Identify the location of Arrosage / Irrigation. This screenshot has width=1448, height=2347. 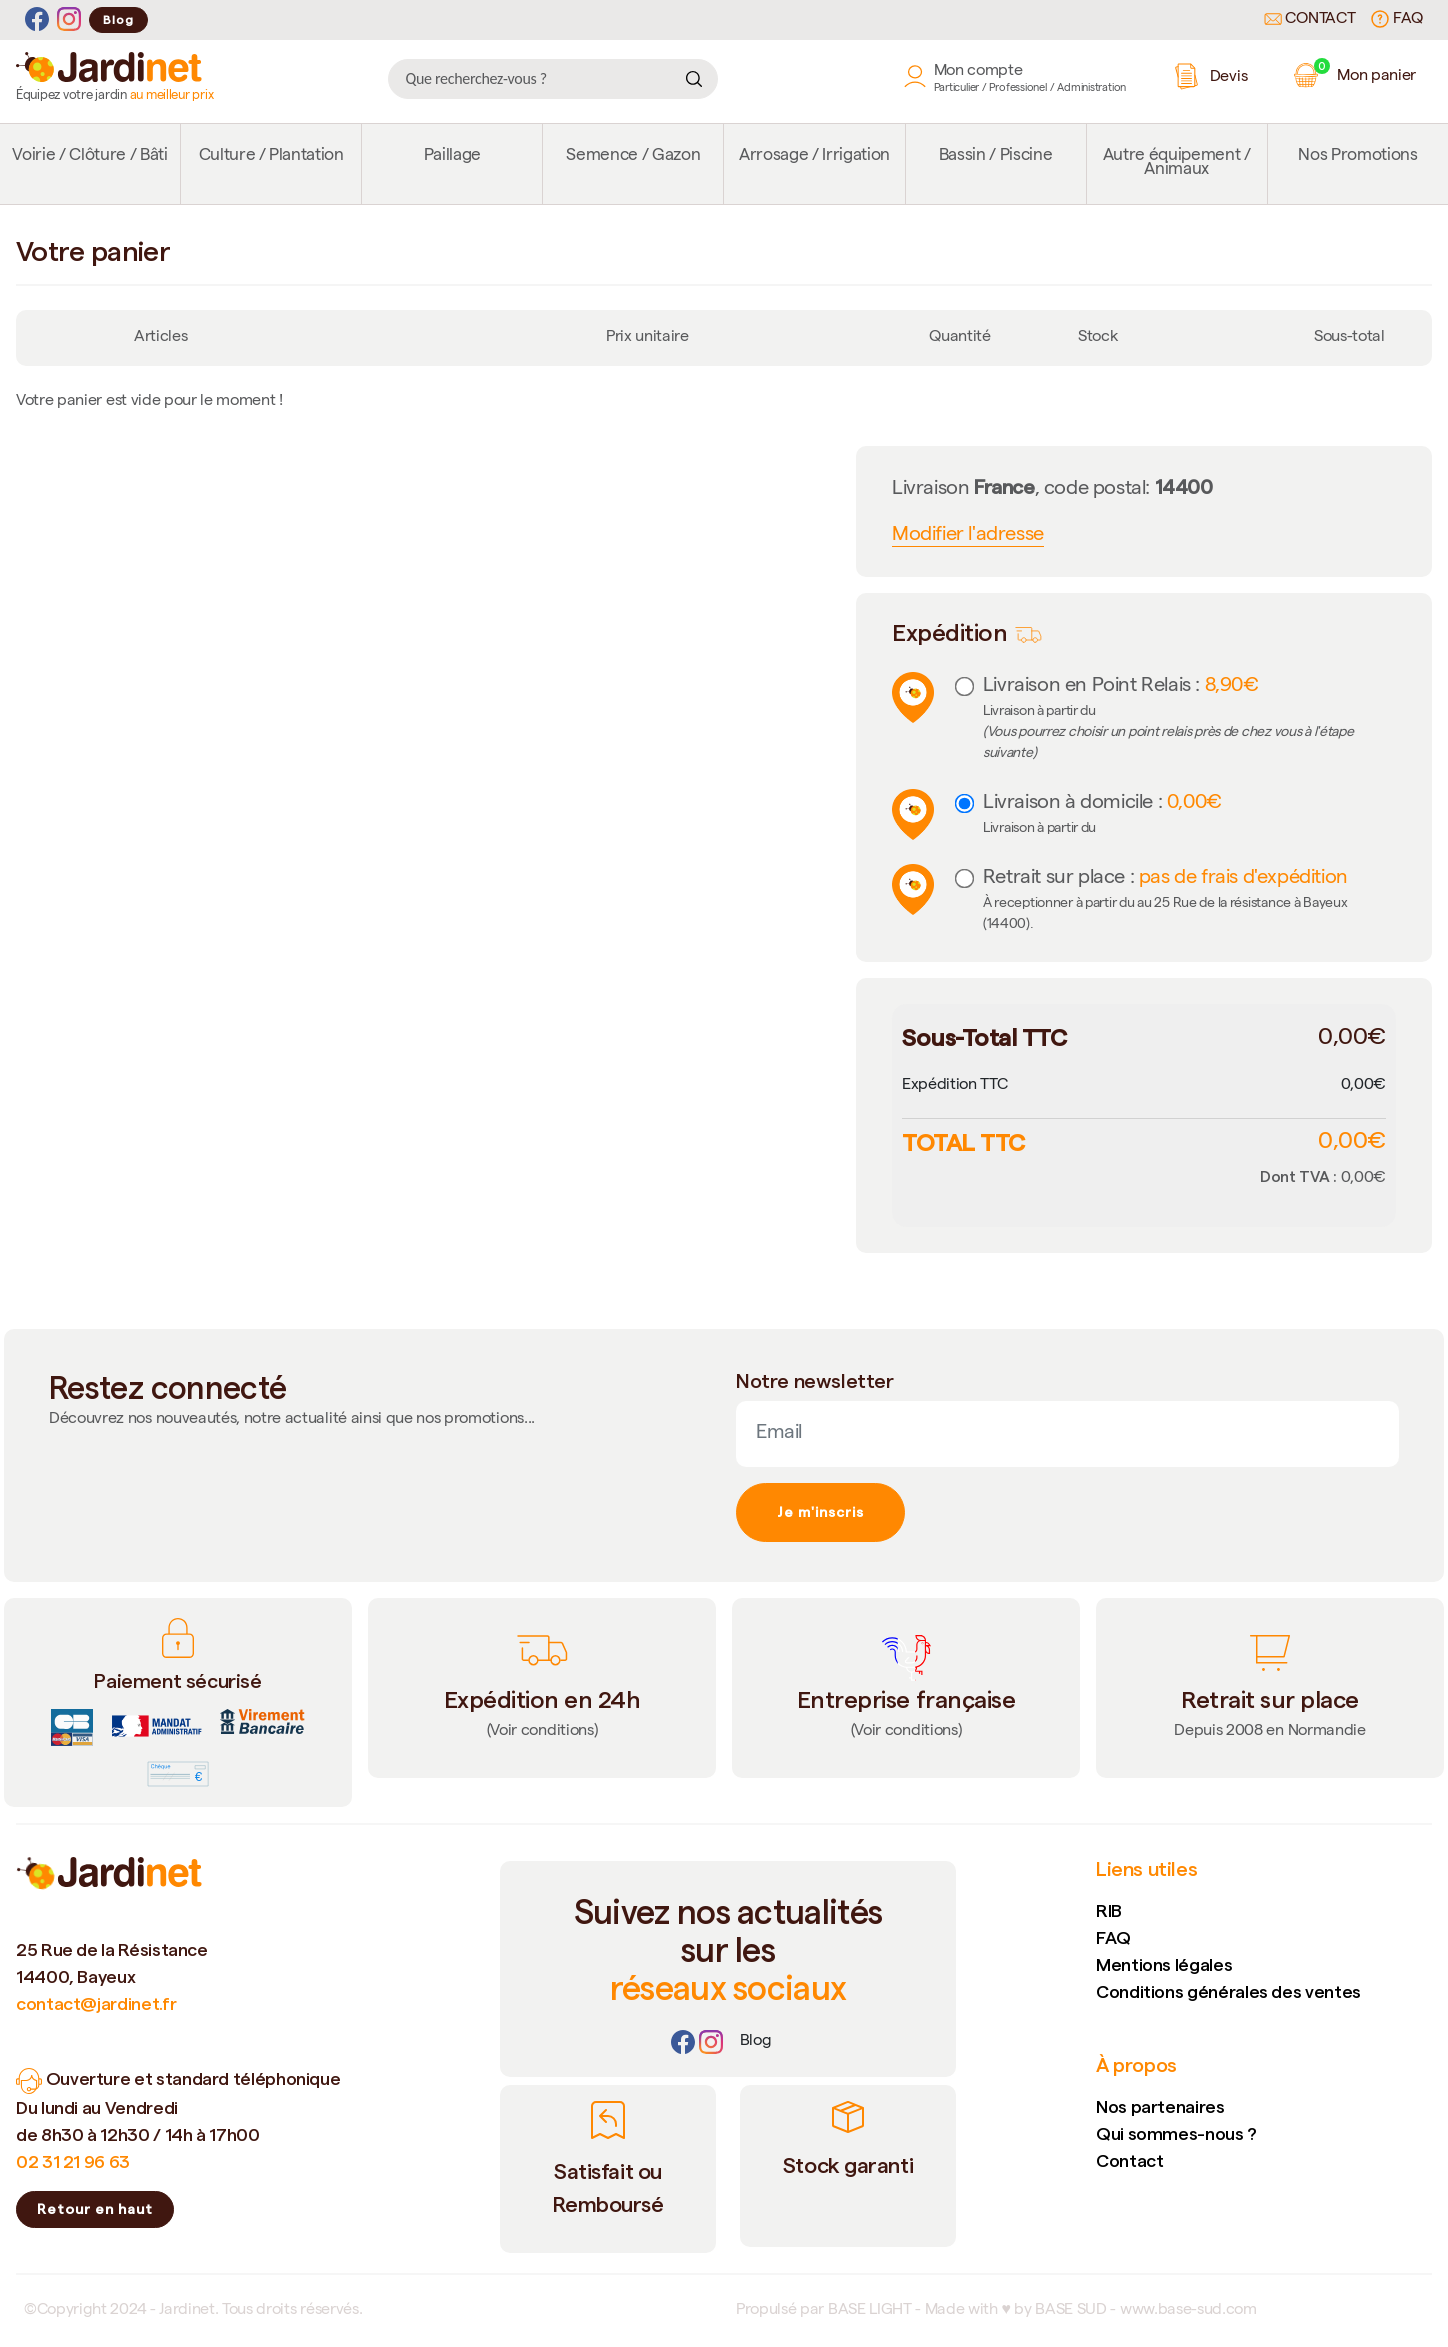
(814, 156).